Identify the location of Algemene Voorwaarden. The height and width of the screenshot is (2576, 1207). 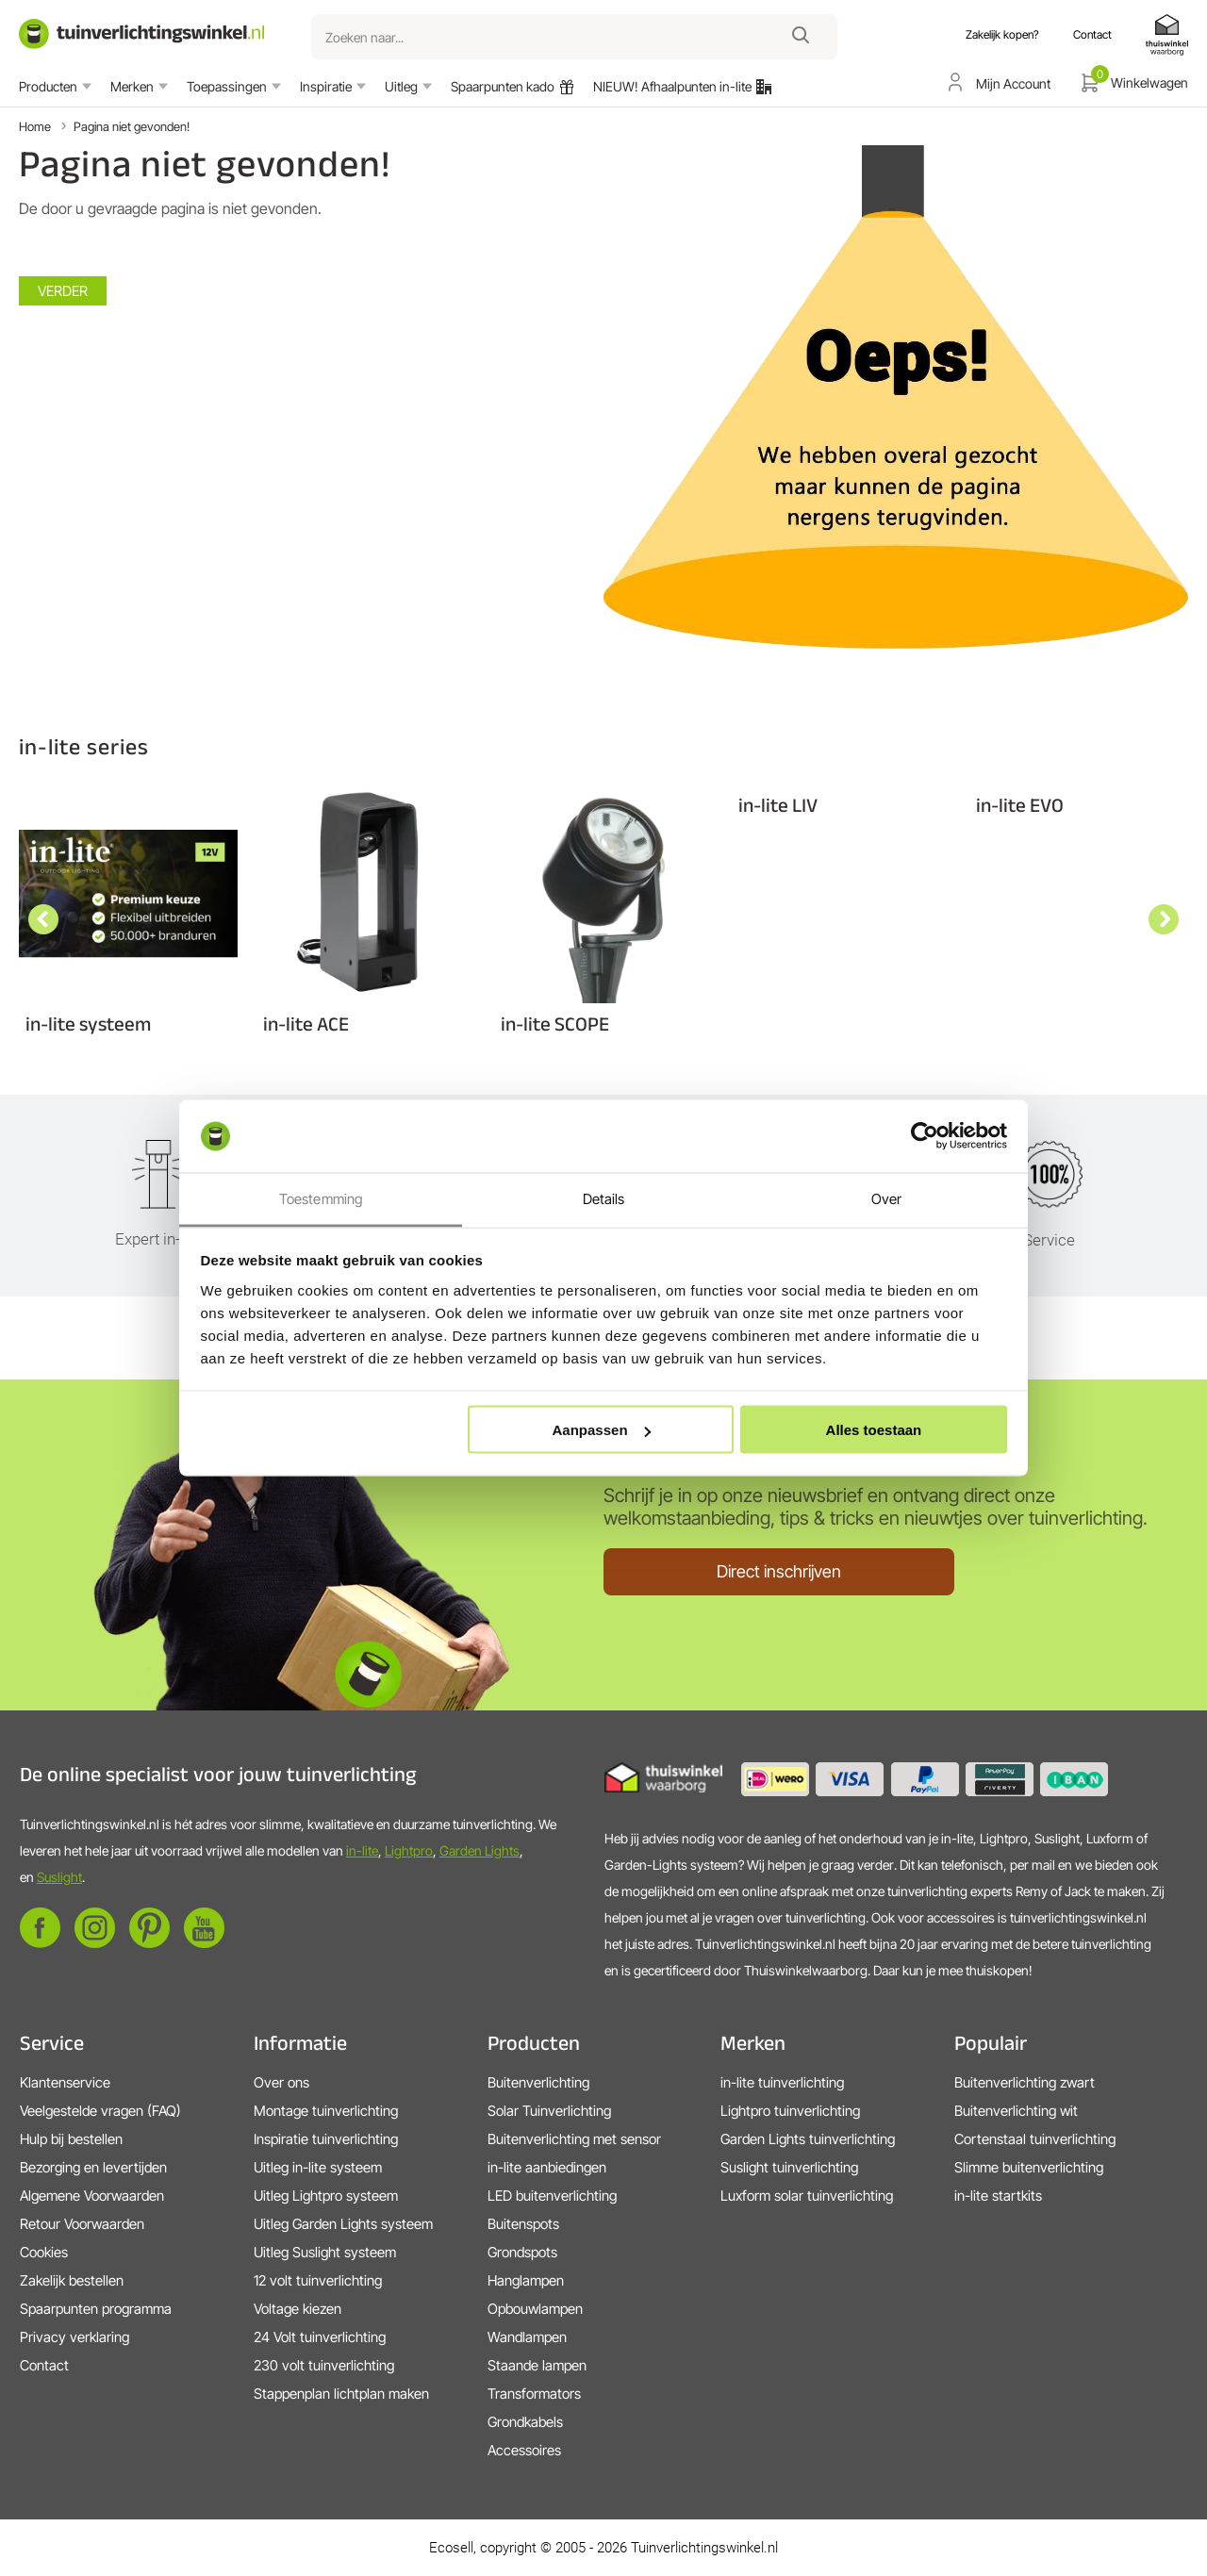
(92, 2195).